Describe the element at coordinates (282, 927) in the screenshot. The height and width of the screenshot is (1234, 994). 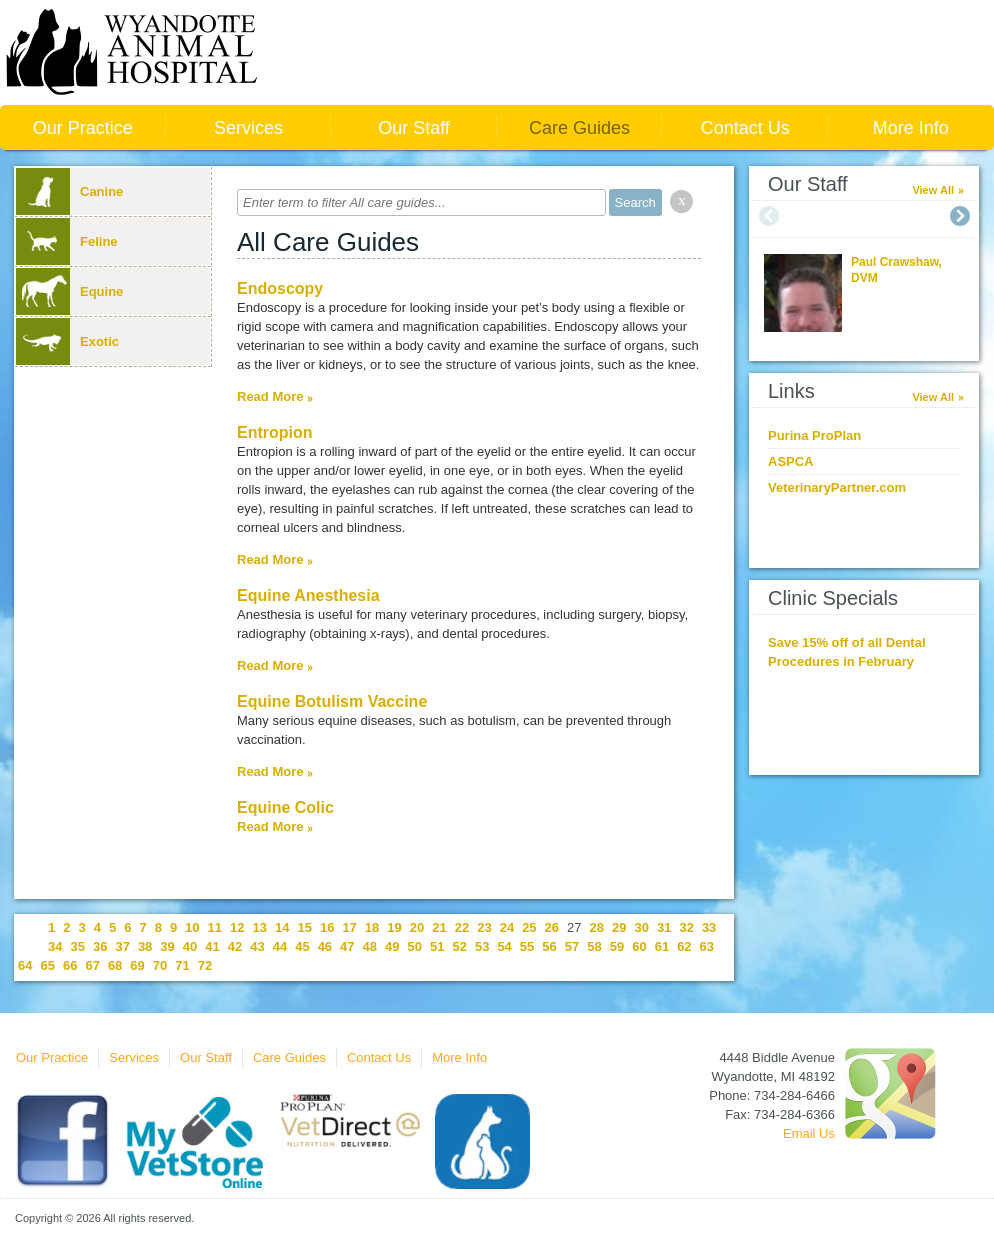
I see `14` at that location.